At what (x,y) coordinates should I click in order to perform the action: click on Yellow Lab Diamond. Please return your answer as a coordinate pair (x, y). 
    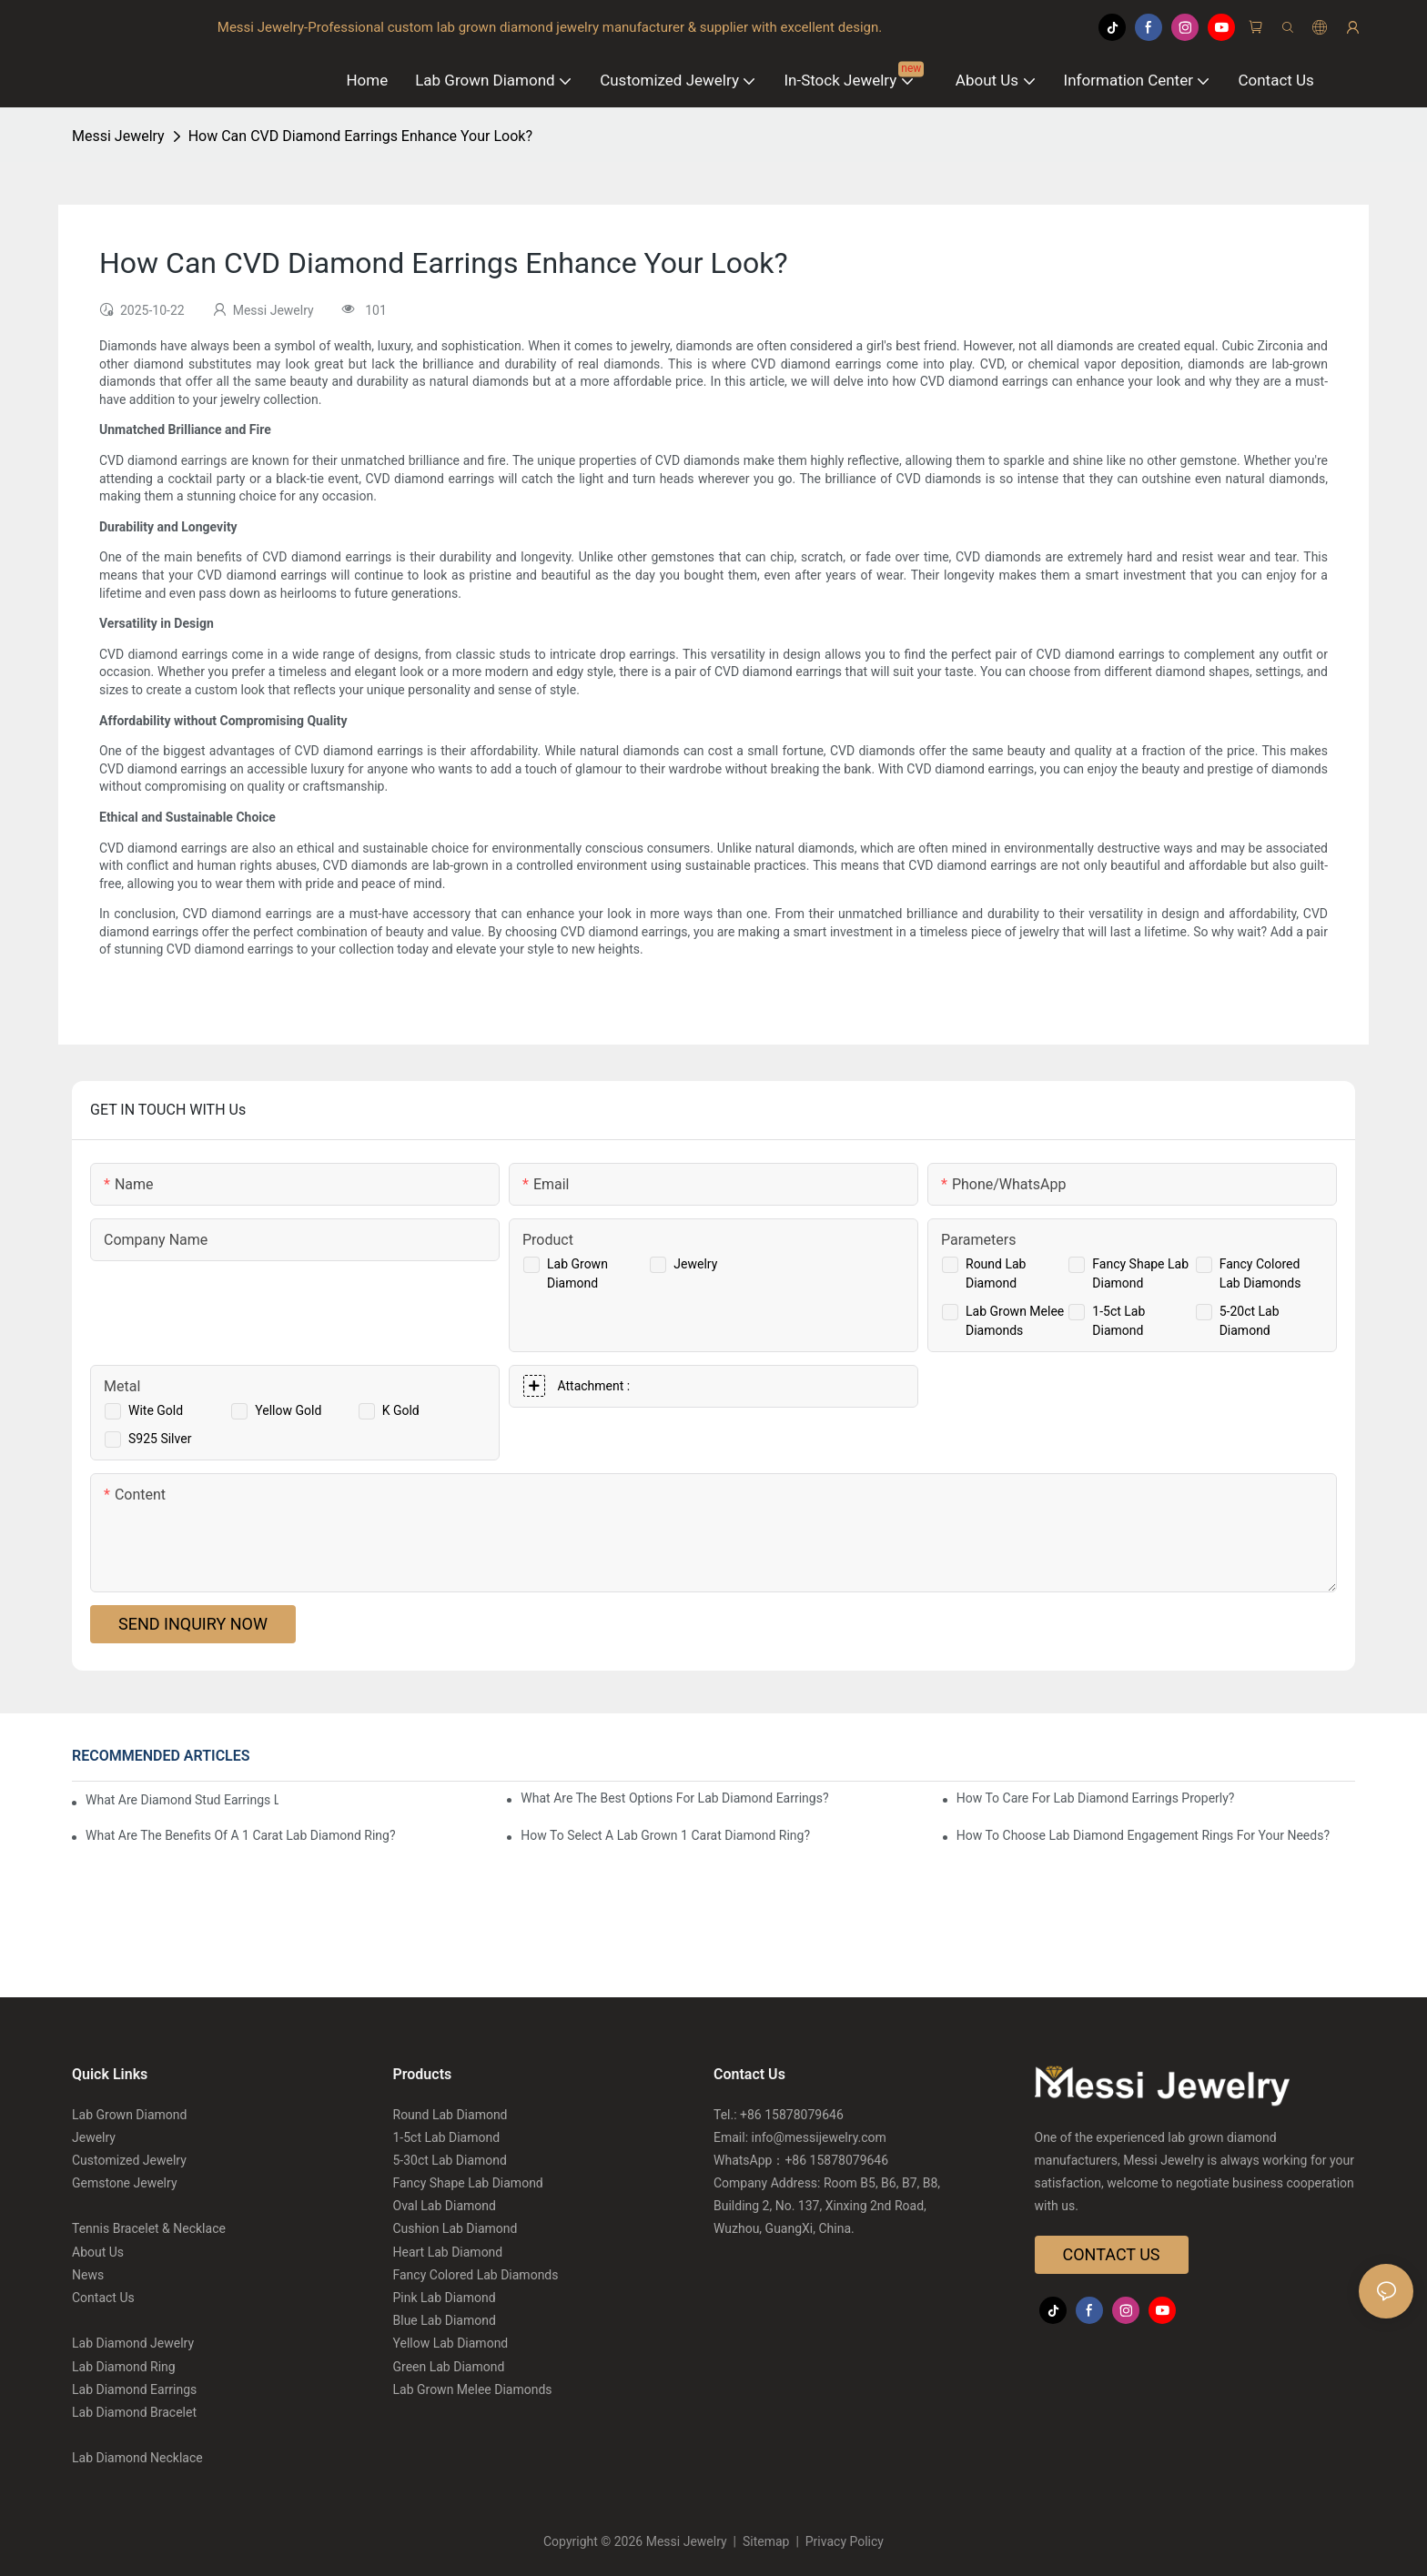
    Looking at the image, I should click on (451, 2343).